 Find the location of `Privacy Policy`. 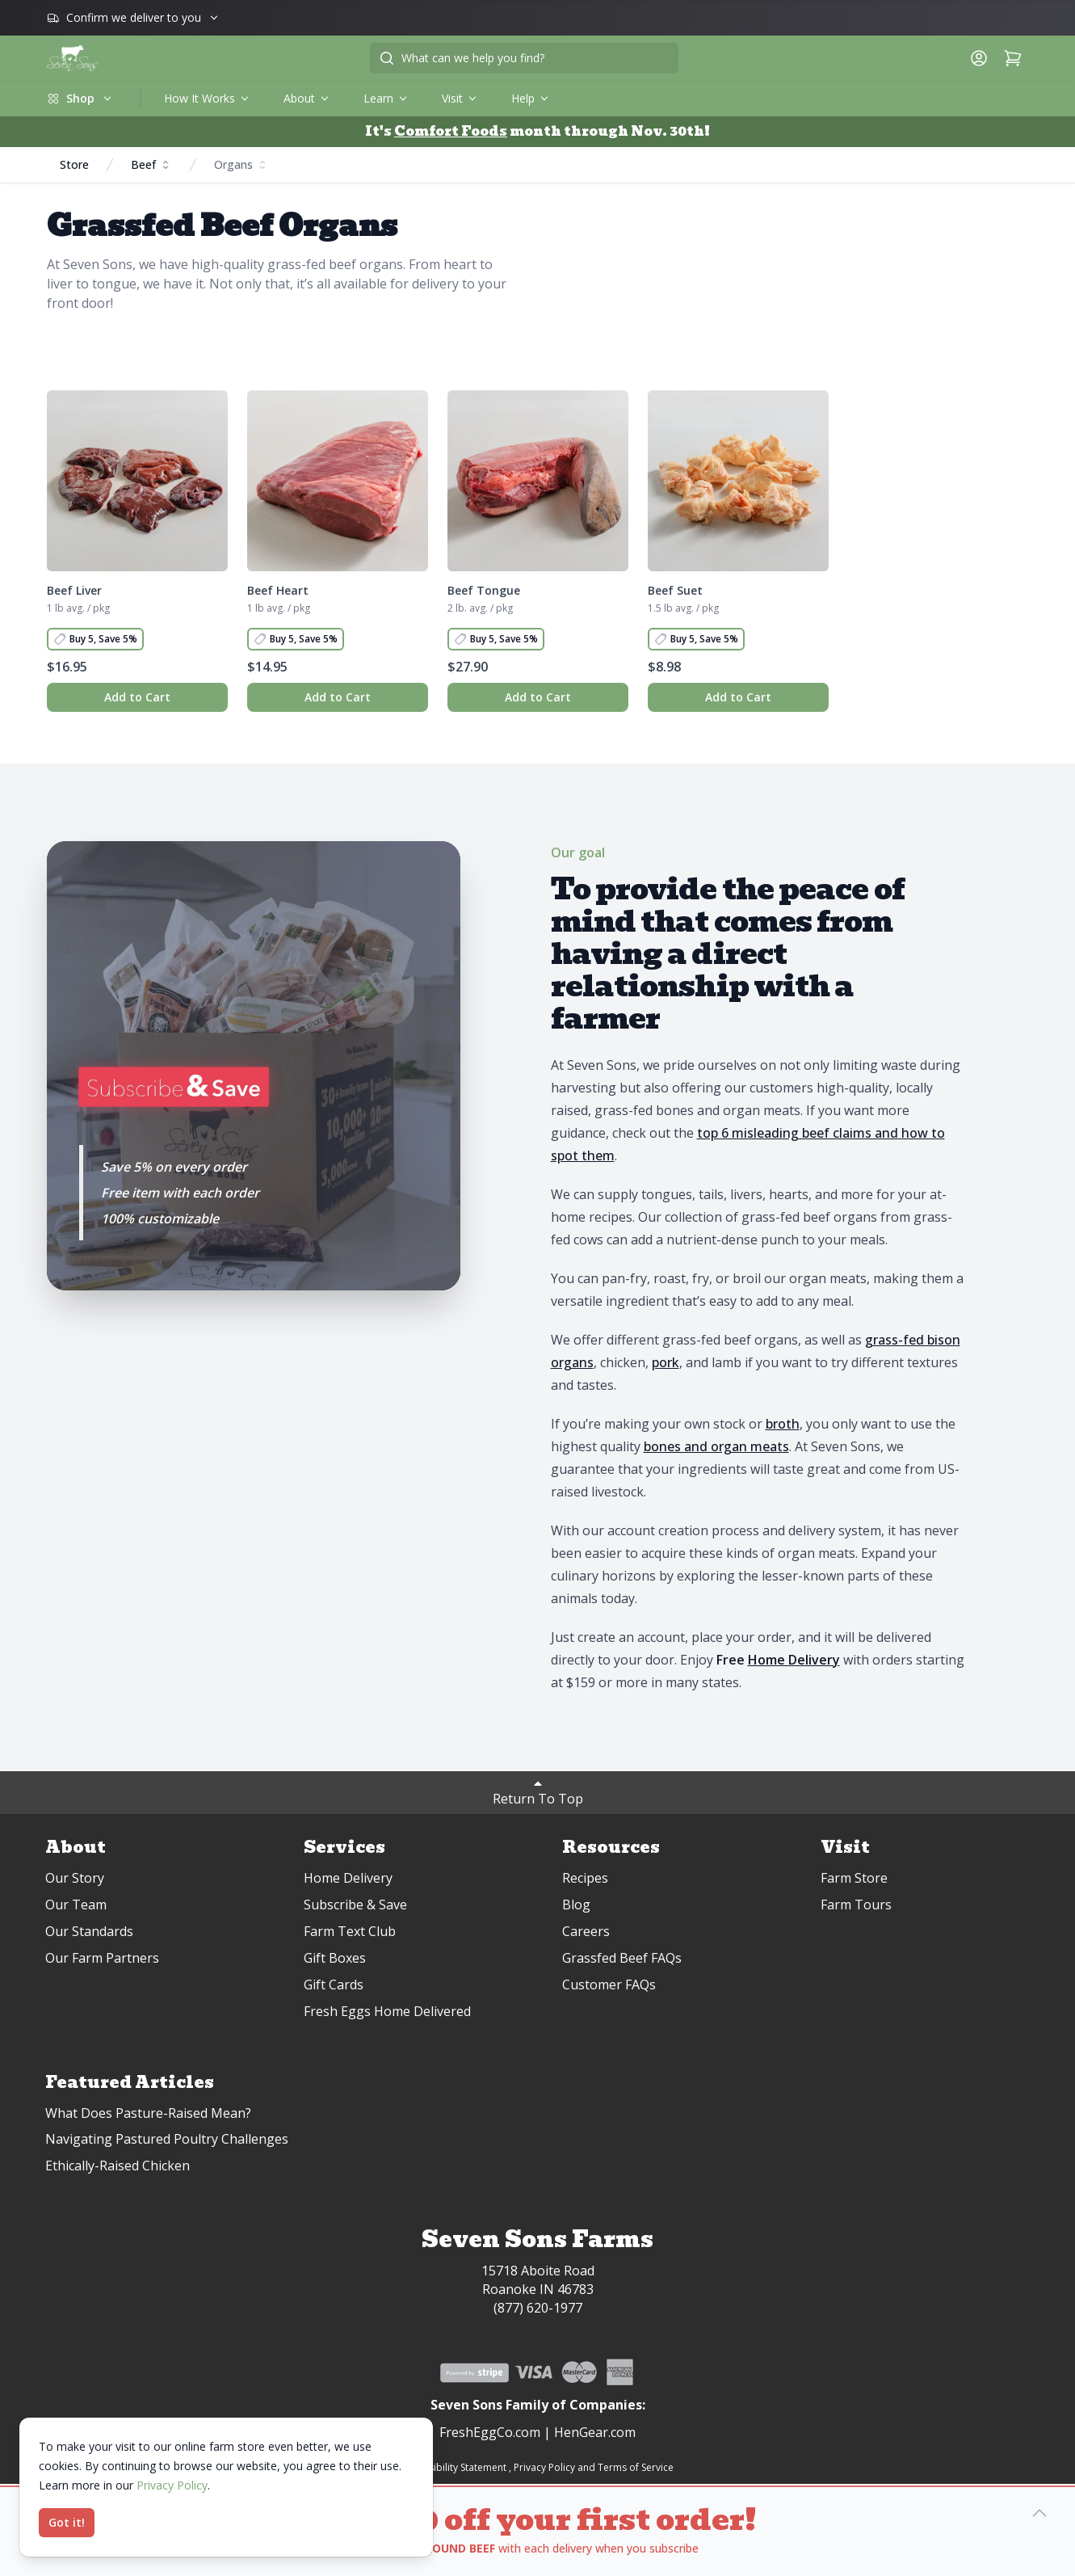

Privacy Policy is located at coordinates (544, 2467).